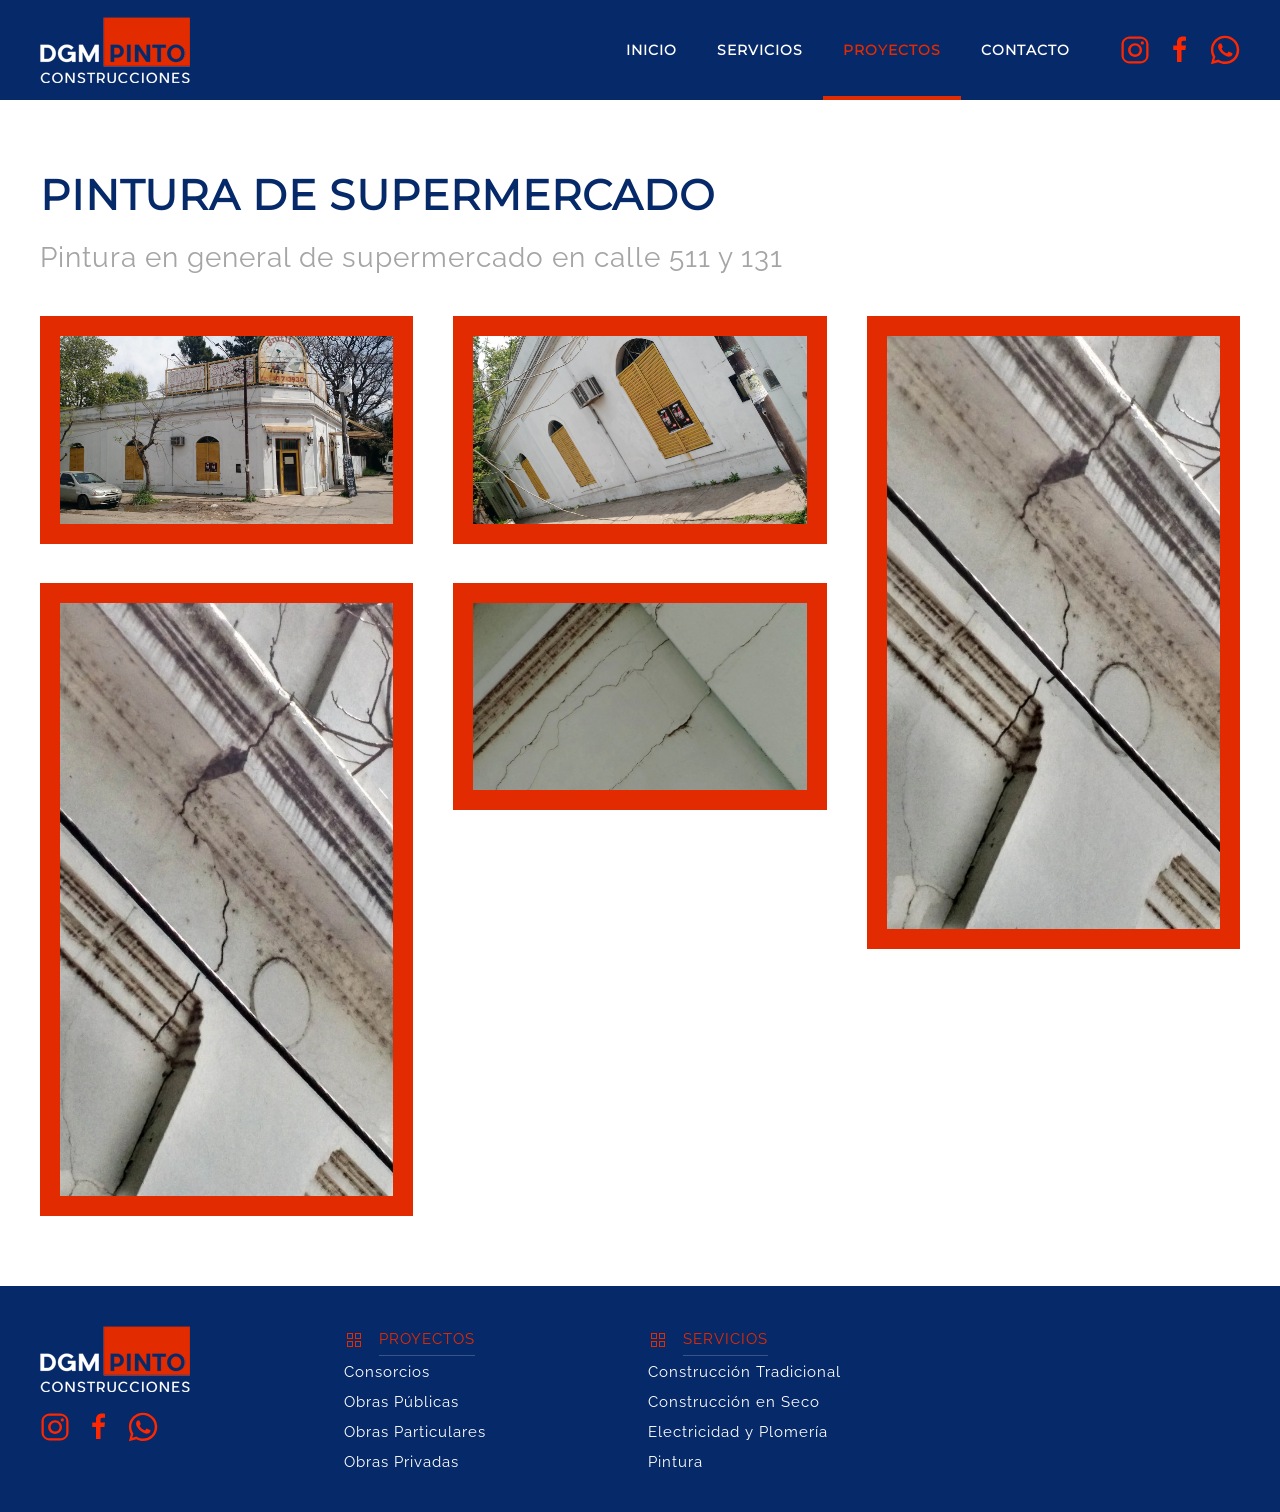  What do you see at coordinates (760, 50) in the screenshot?
I see `Servicios` at bounding box center [760, 50].